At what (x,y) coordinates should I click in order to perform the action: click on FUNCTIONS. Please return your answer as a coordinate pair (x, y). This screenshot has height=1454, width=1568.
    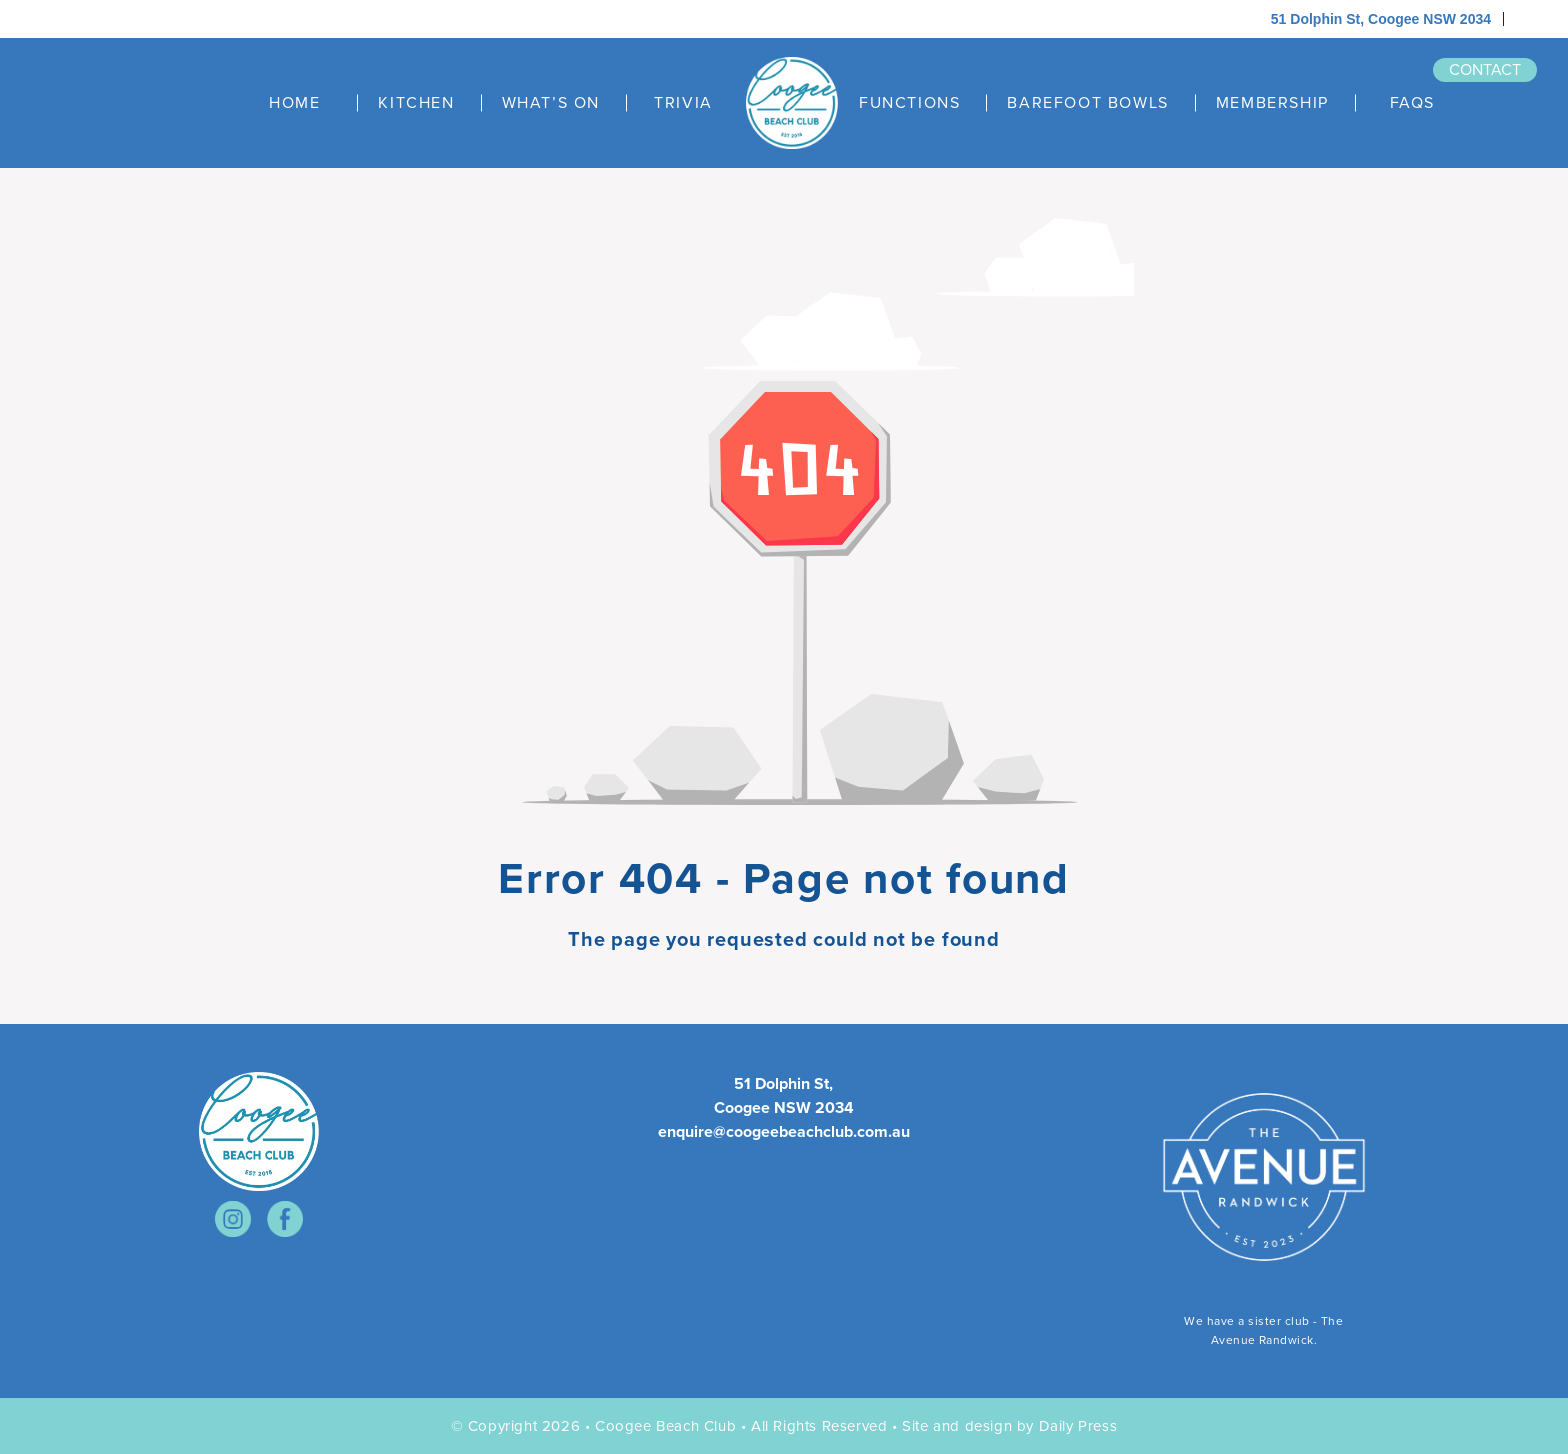
    Looking at the image, I should click on (909, 103).